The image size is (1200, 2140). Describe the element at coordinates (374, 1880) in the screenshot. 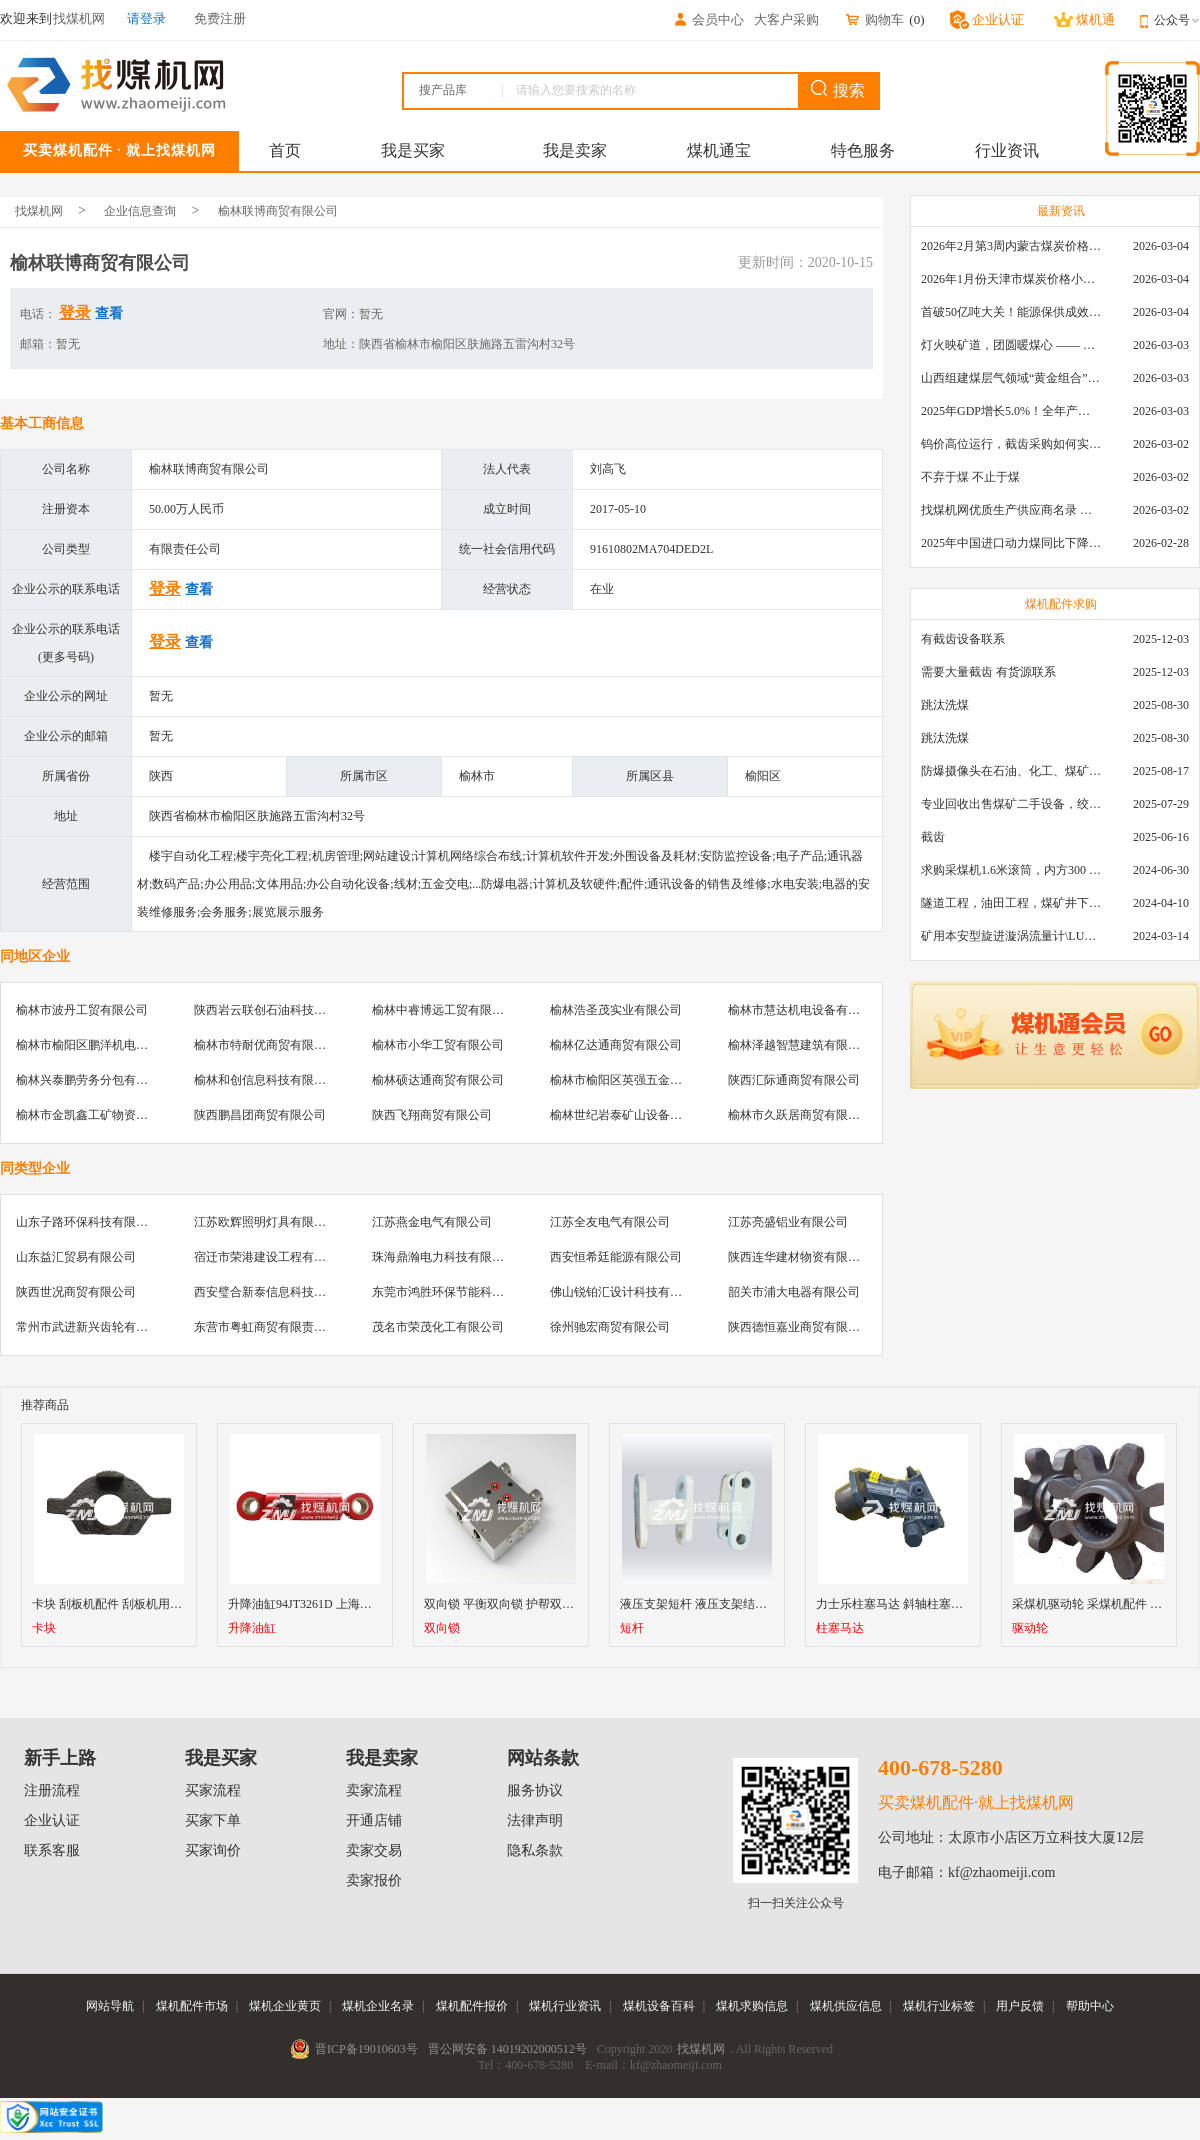

I see `卖家报价` at that location.